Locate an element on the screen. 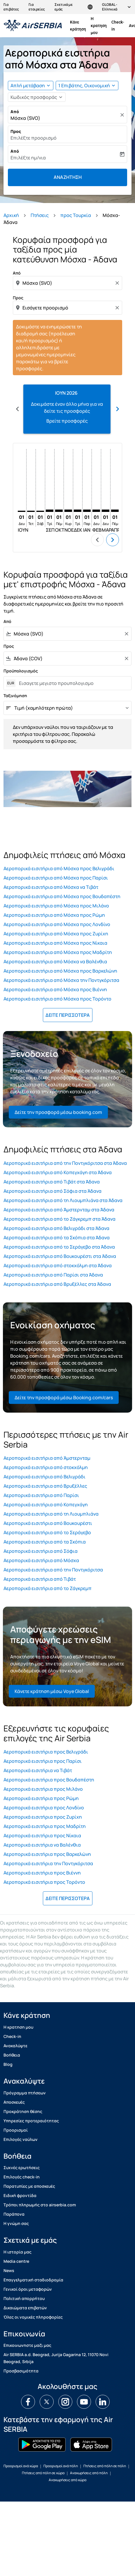 This screenshot has width=135, height=2576. Αεροπορικά εισιτήρια από τα Σκόπια is located at coordinates (44, 1542).